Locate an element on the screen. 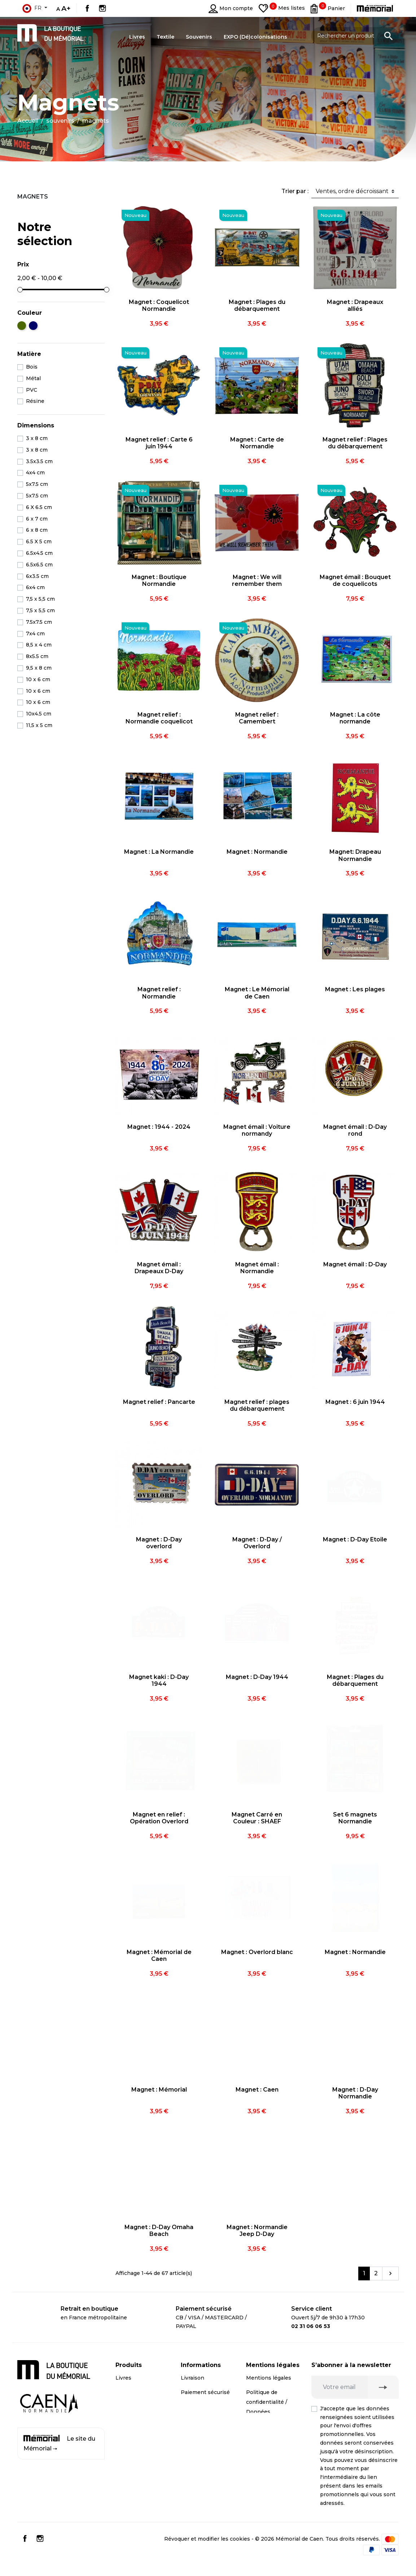  Magnet kaki : D-Day 1944 is located at coordinates (159, 1680).